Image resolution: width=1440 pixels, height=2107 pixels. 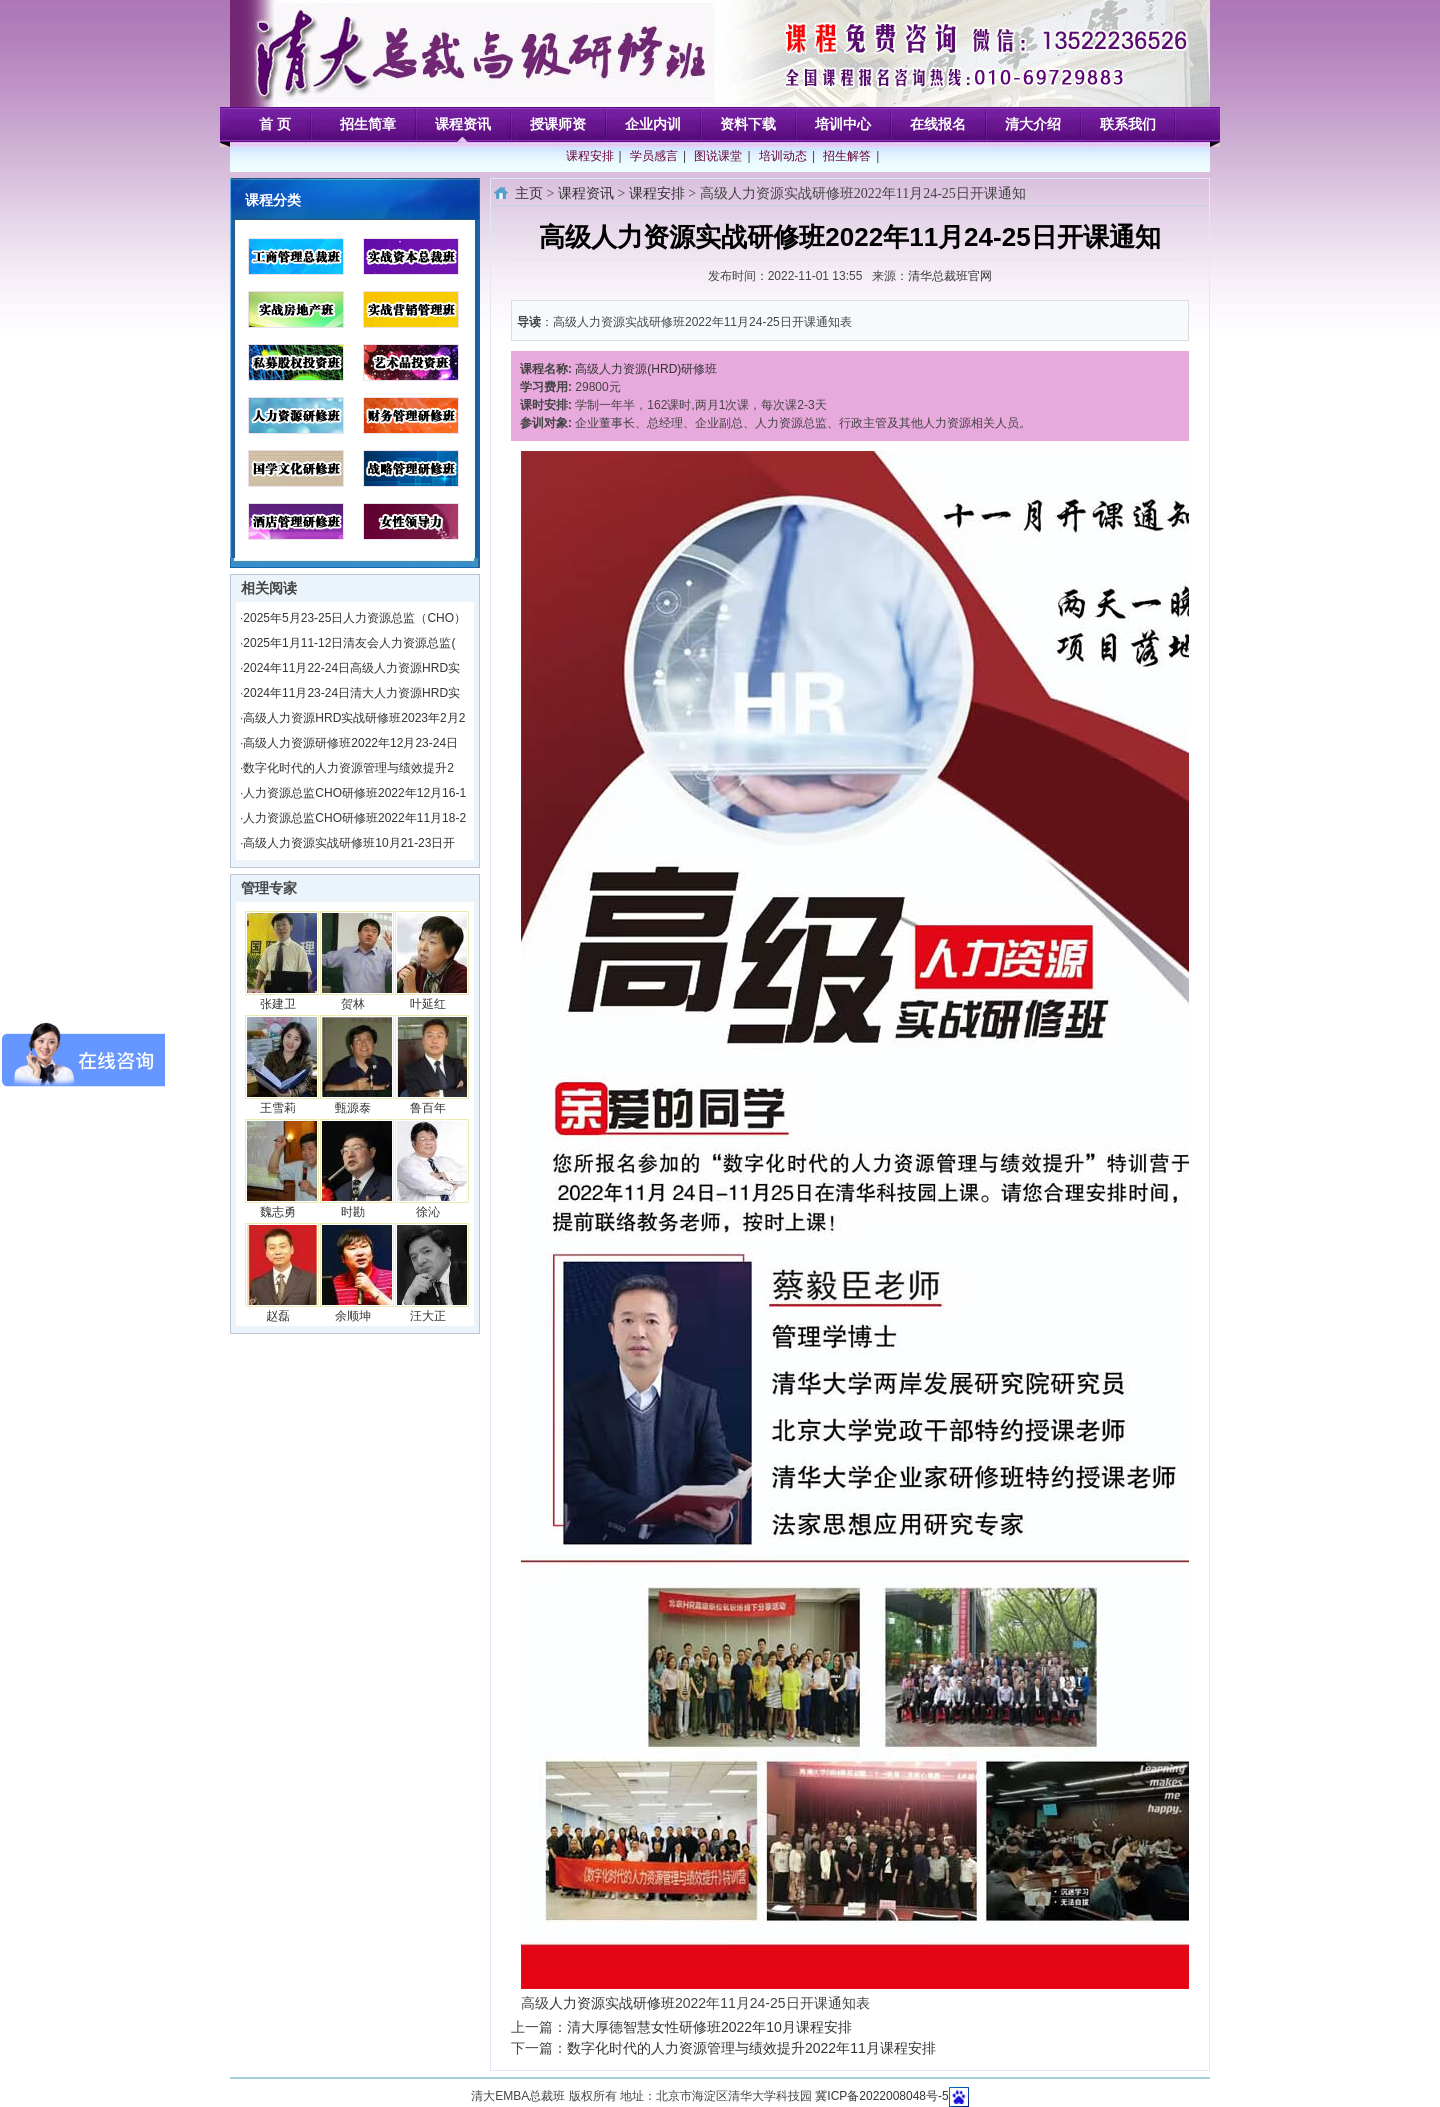 I want to click on 学员感言, so click(x=654, y=156).